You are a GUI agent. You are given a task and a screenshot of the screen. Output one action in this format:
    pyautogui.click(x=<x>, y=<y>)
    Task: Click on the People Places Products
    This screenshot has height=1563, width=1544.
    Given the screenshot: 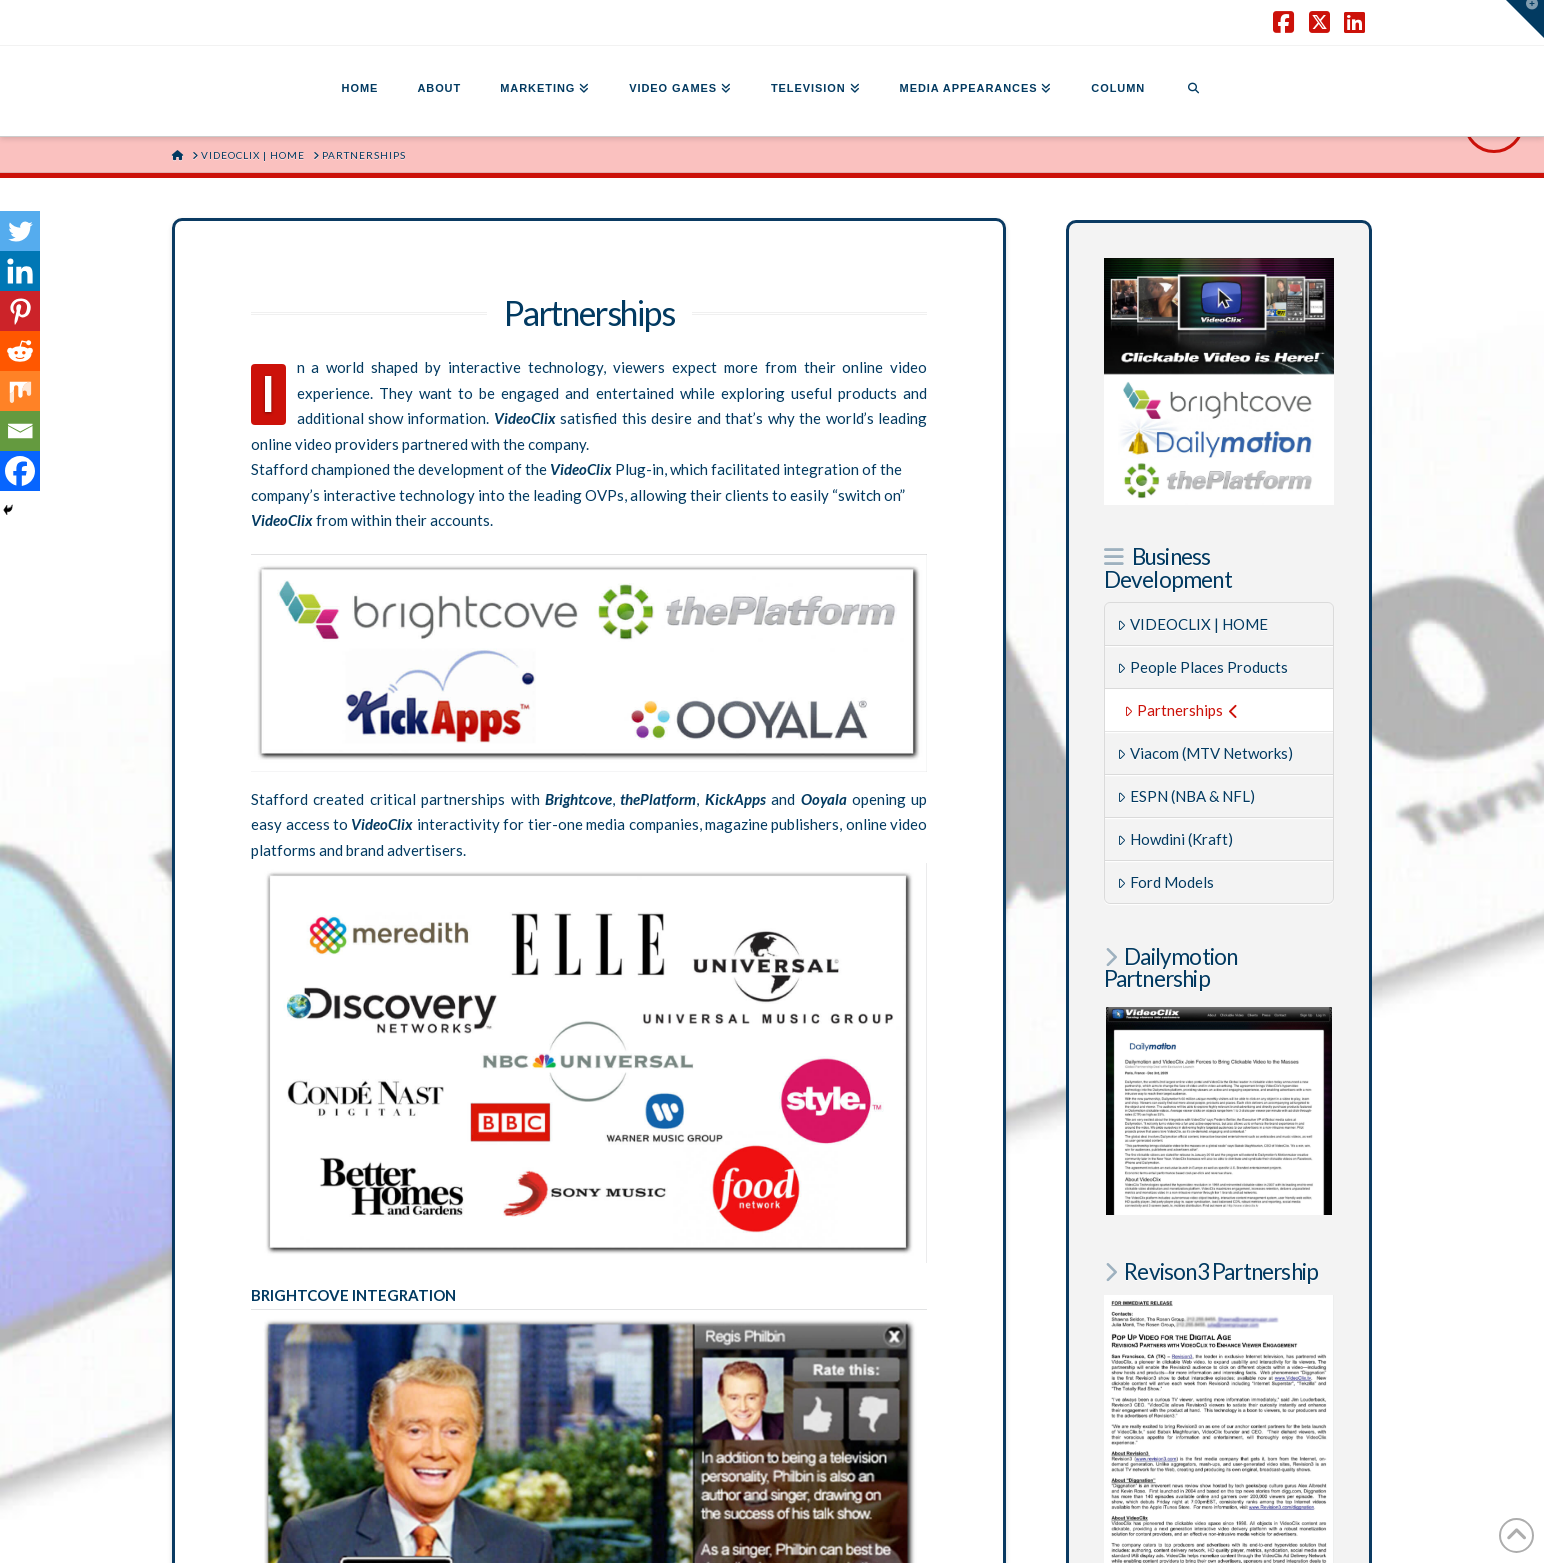 What is the action you would take?
    pyautogui.click(x=1202, y=667)
    